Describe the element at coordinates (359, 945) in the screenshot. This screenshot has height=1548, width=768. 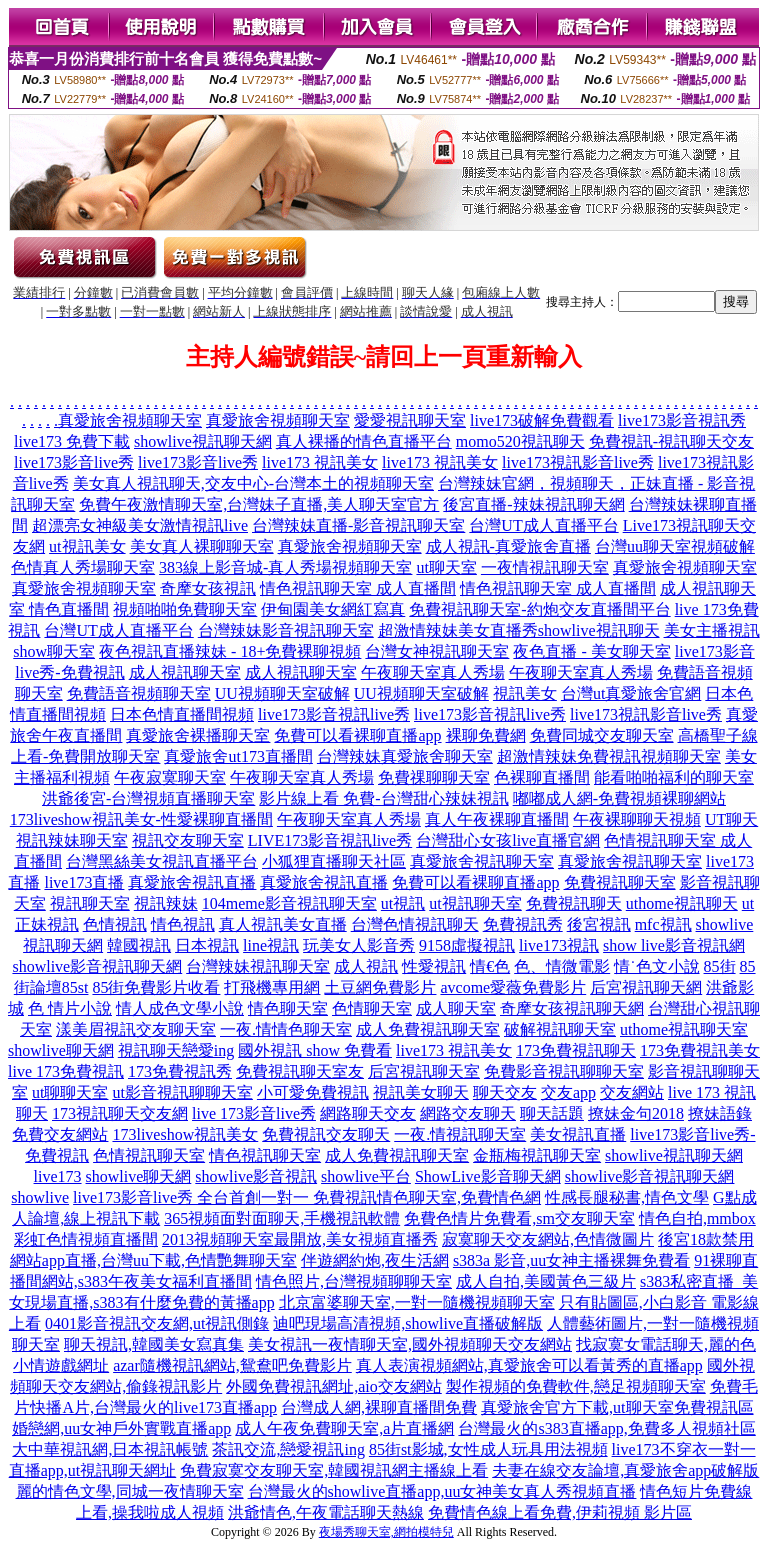
I see `玩美女人影音秀` at that location.